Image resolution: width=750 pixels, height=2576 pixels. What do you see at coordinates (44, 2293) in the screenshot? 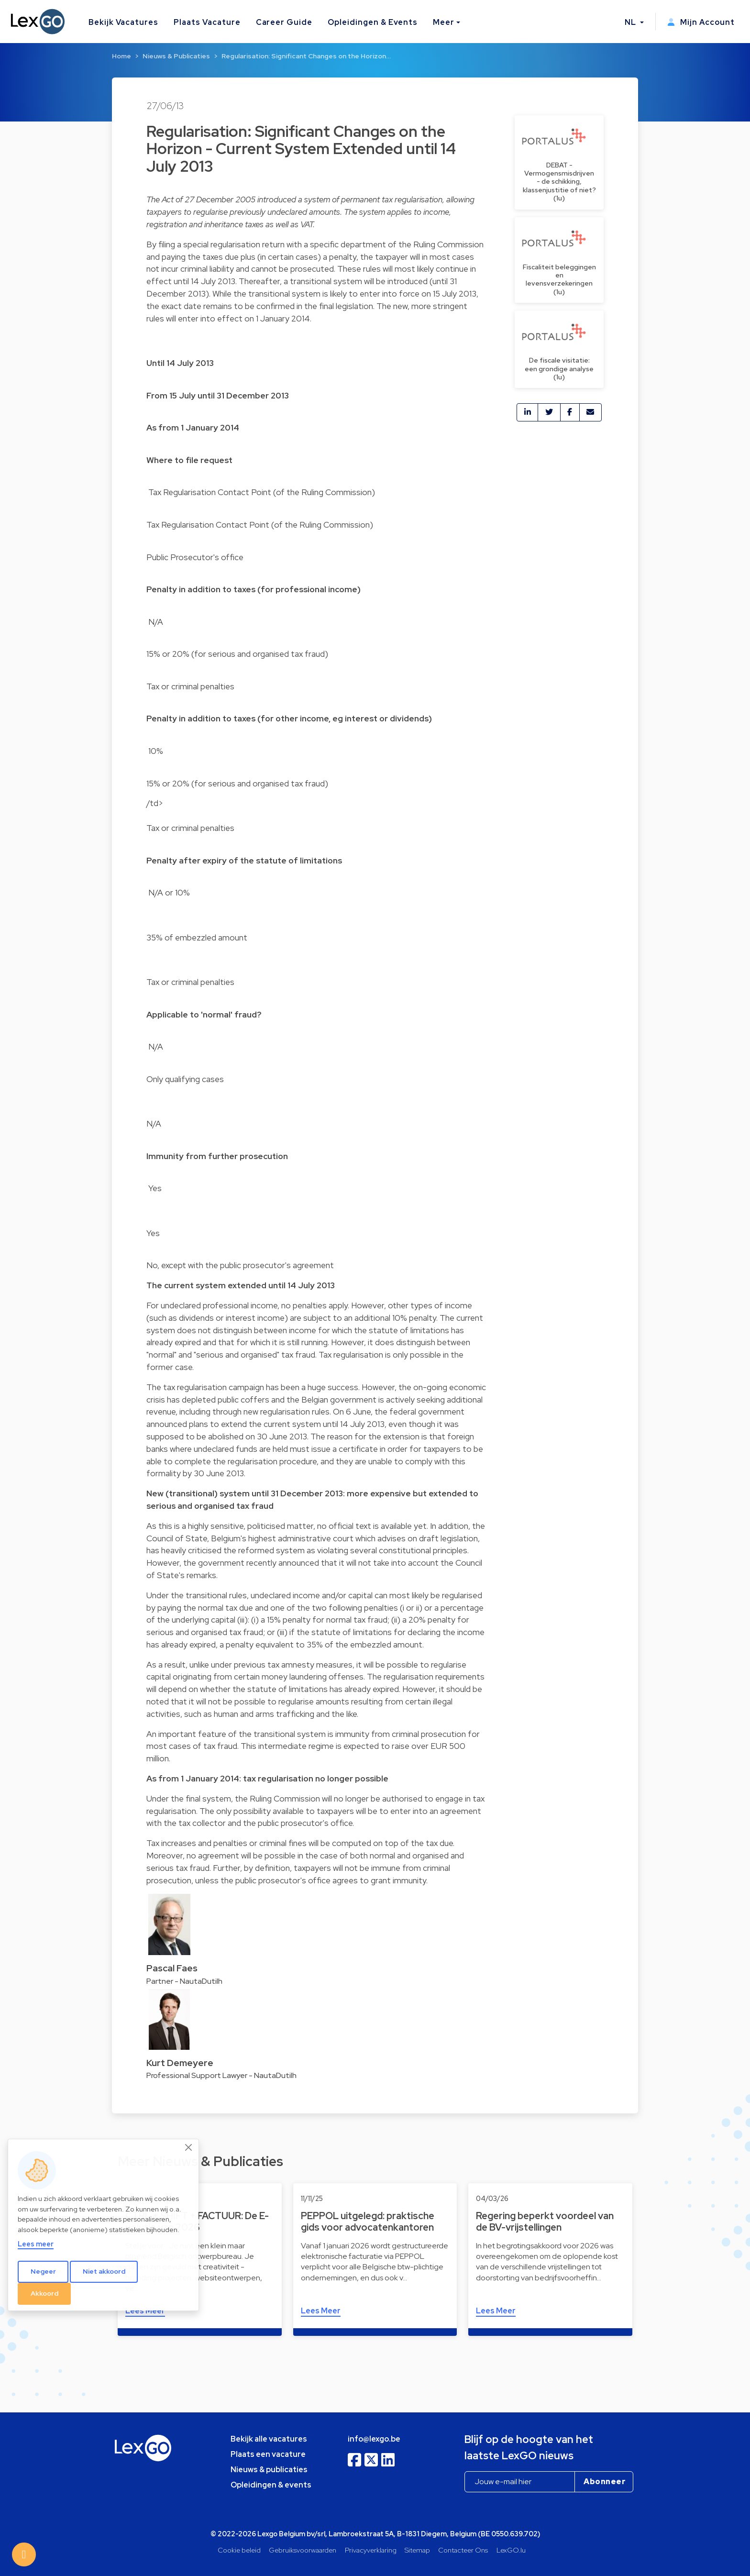
I see `Akkoord` at bounding box center [44, 2293].